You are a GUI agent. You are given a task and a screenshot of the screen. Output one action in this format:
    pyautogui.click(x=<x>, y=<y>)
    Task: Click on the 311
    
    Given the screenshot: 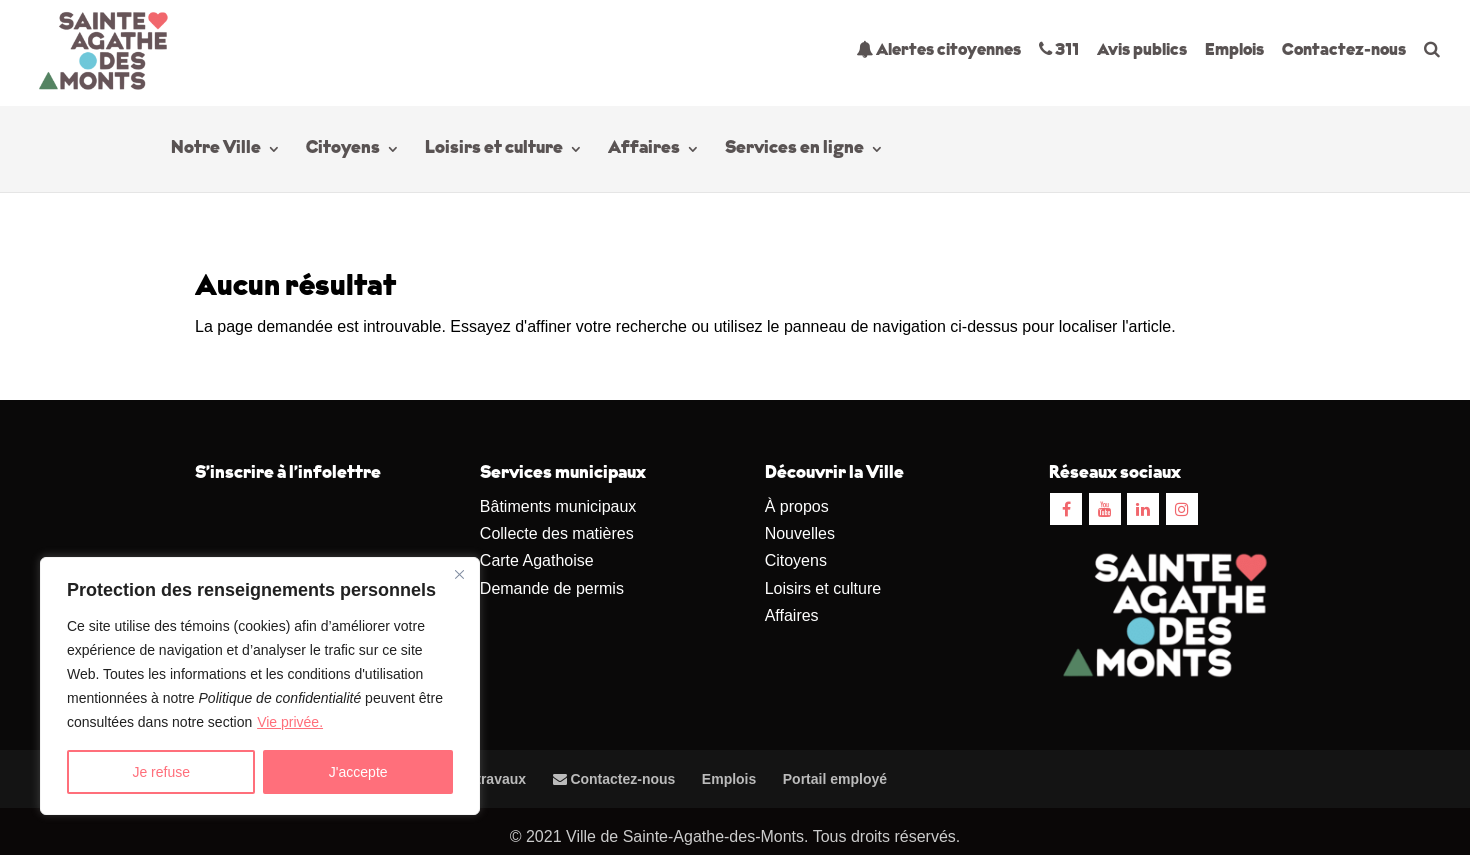 What is the action you would take?
    pyautogui.click(x=1059, y=49)
    